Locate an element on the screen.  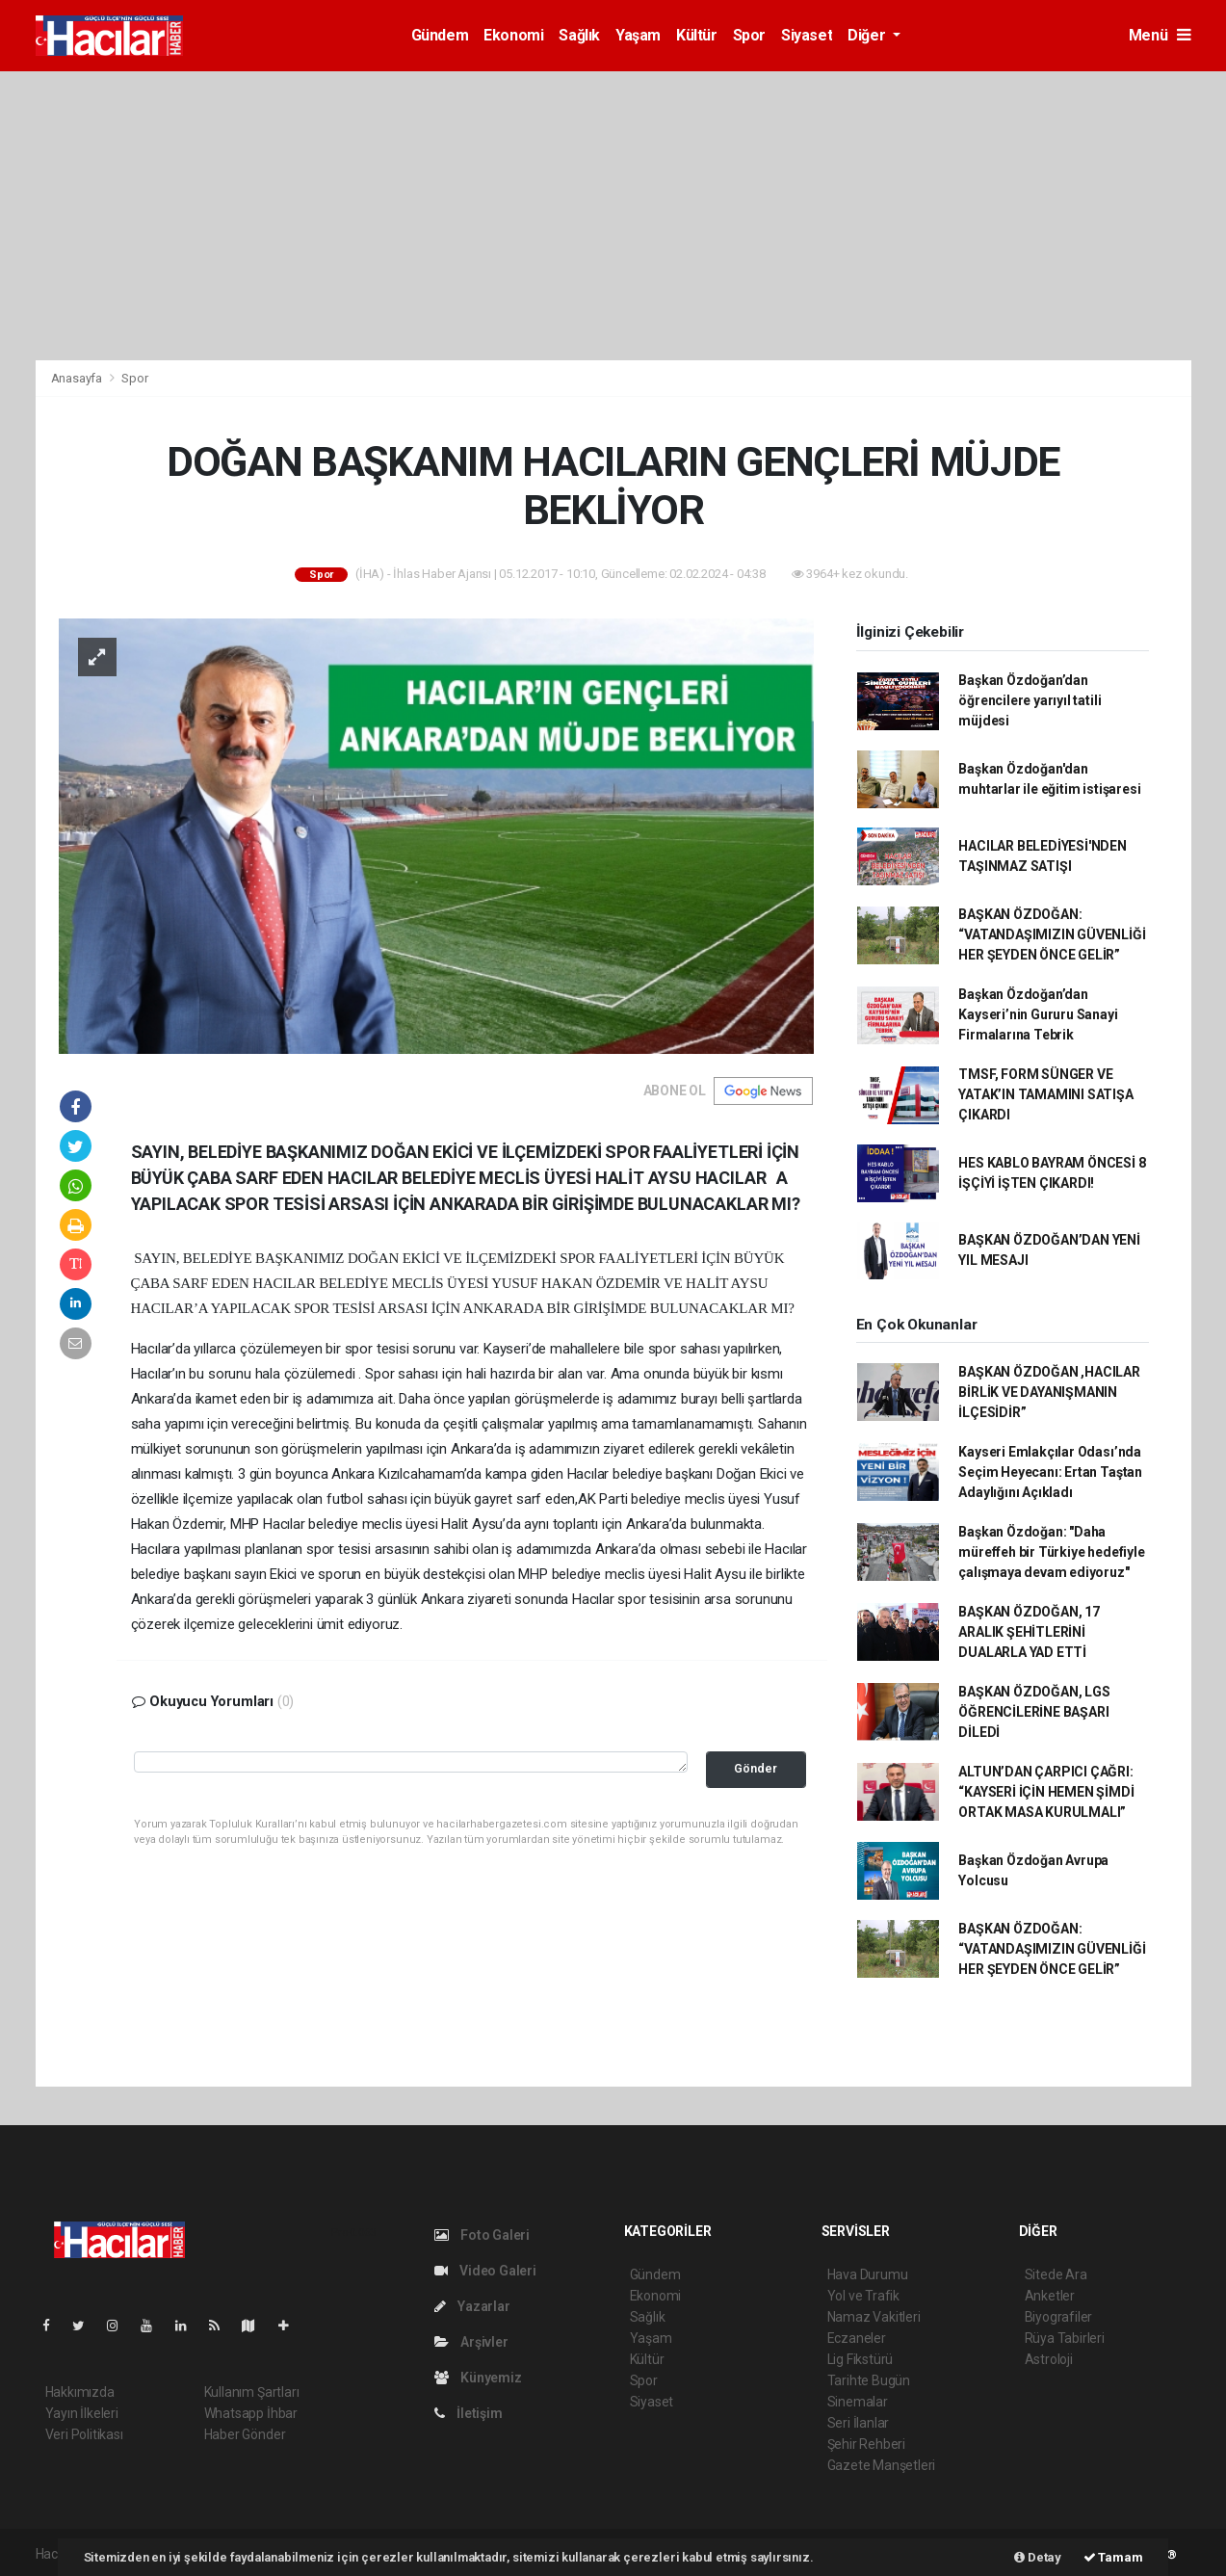
Yaşam is located at coordinates (638, 35).